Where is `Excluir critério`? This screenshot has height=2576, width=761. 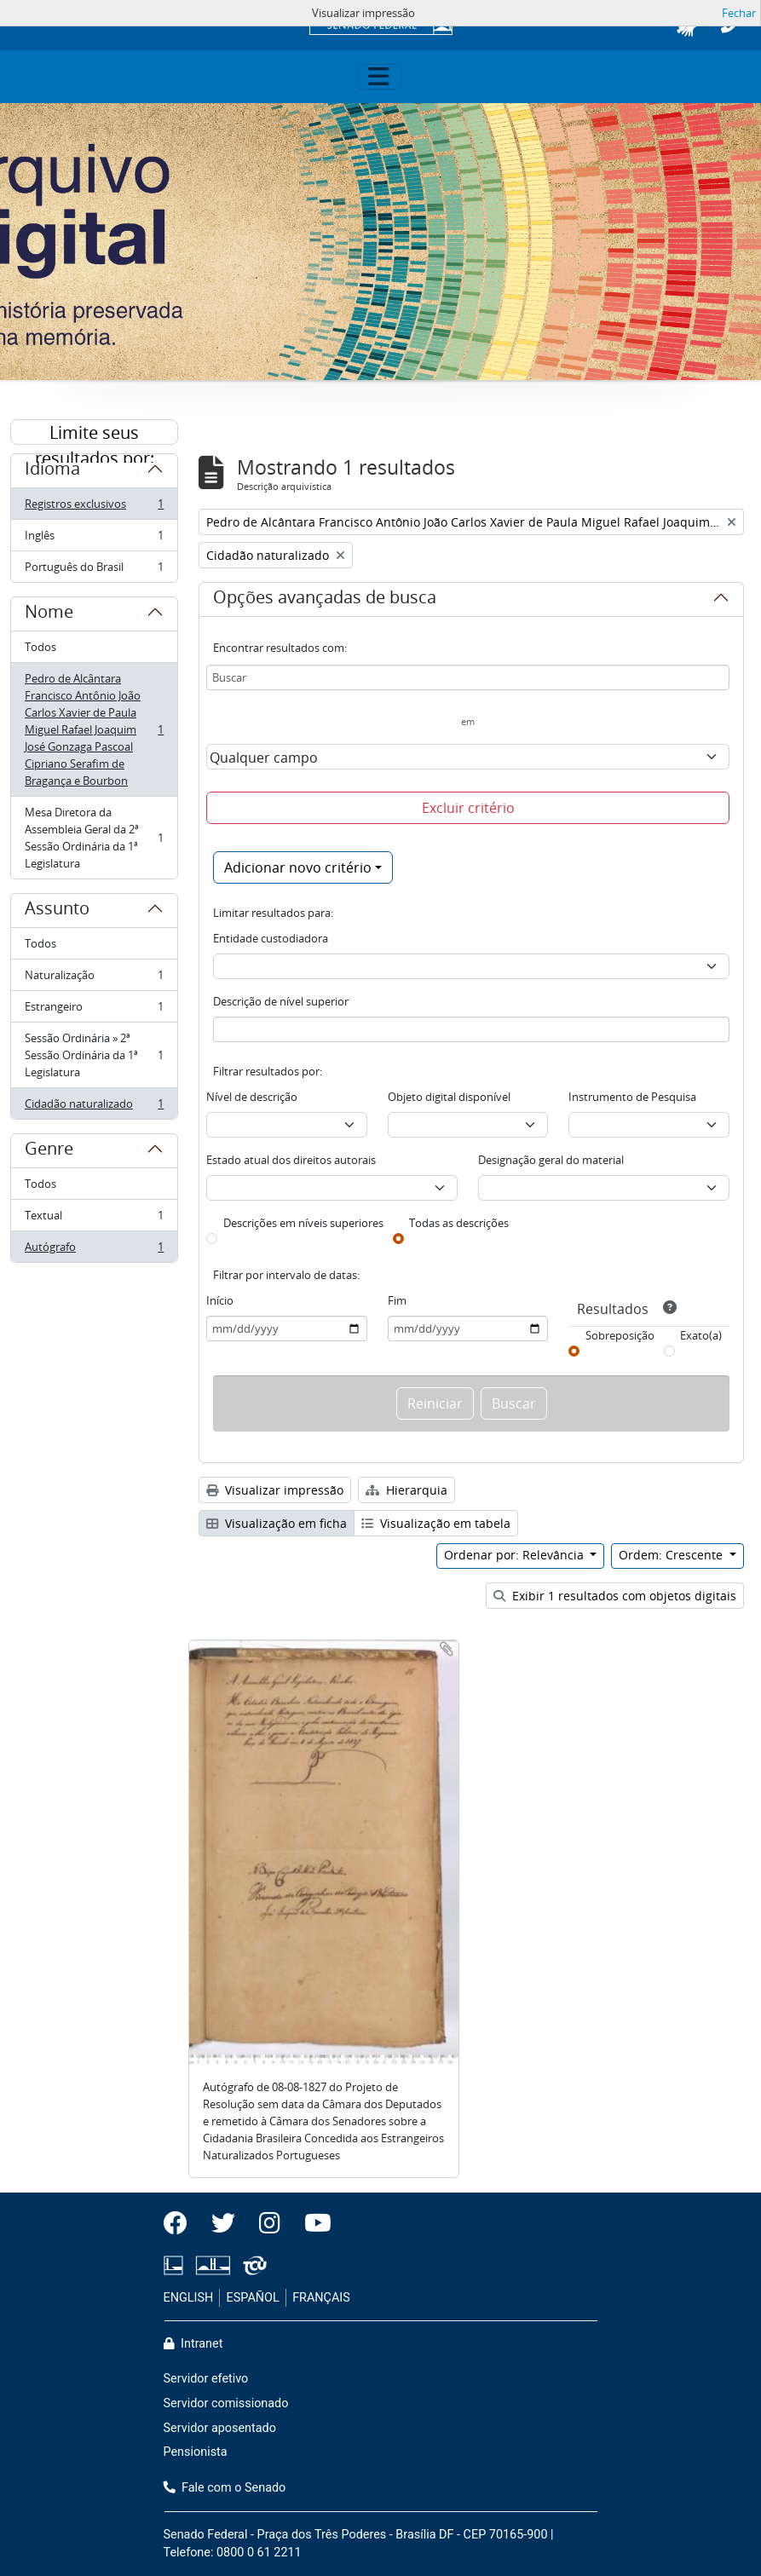
Excluir critério is located at coordinates (468, 807).